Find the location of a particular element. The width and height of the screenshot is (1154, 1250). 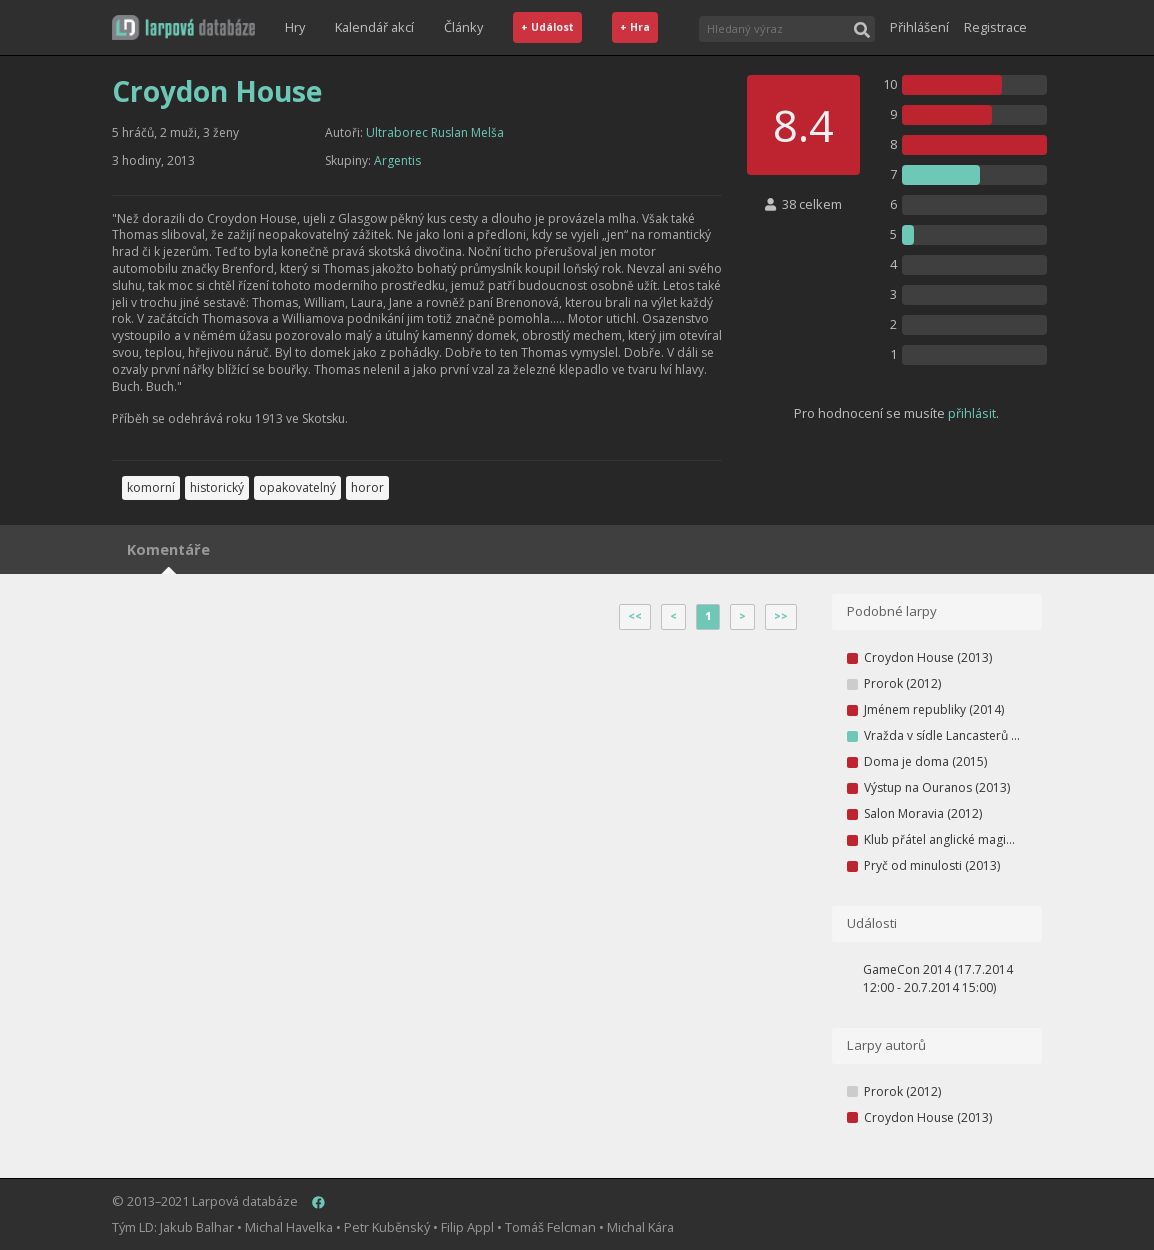

Hry is located at coordinates (295, 27).